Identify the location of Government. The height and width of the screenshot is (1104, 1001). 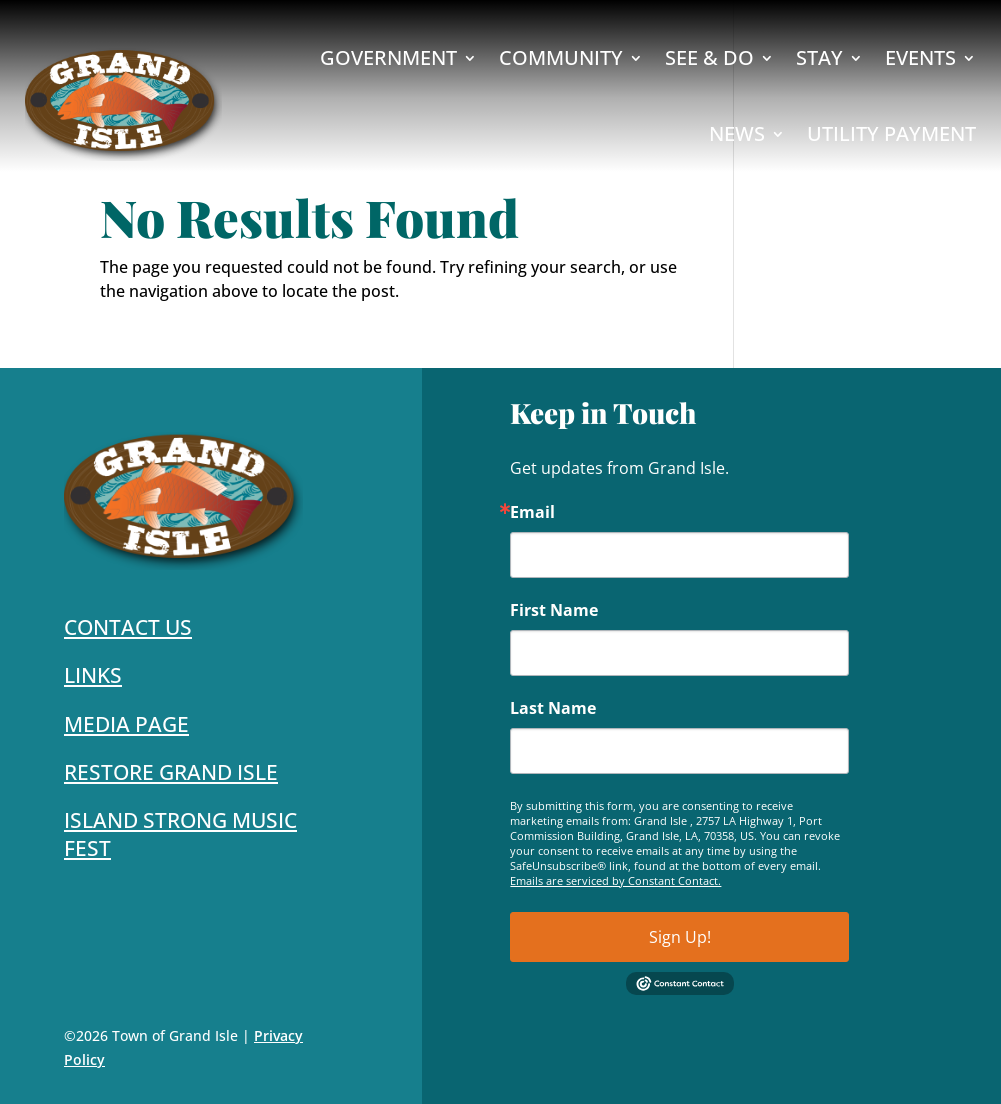
(388, 57).